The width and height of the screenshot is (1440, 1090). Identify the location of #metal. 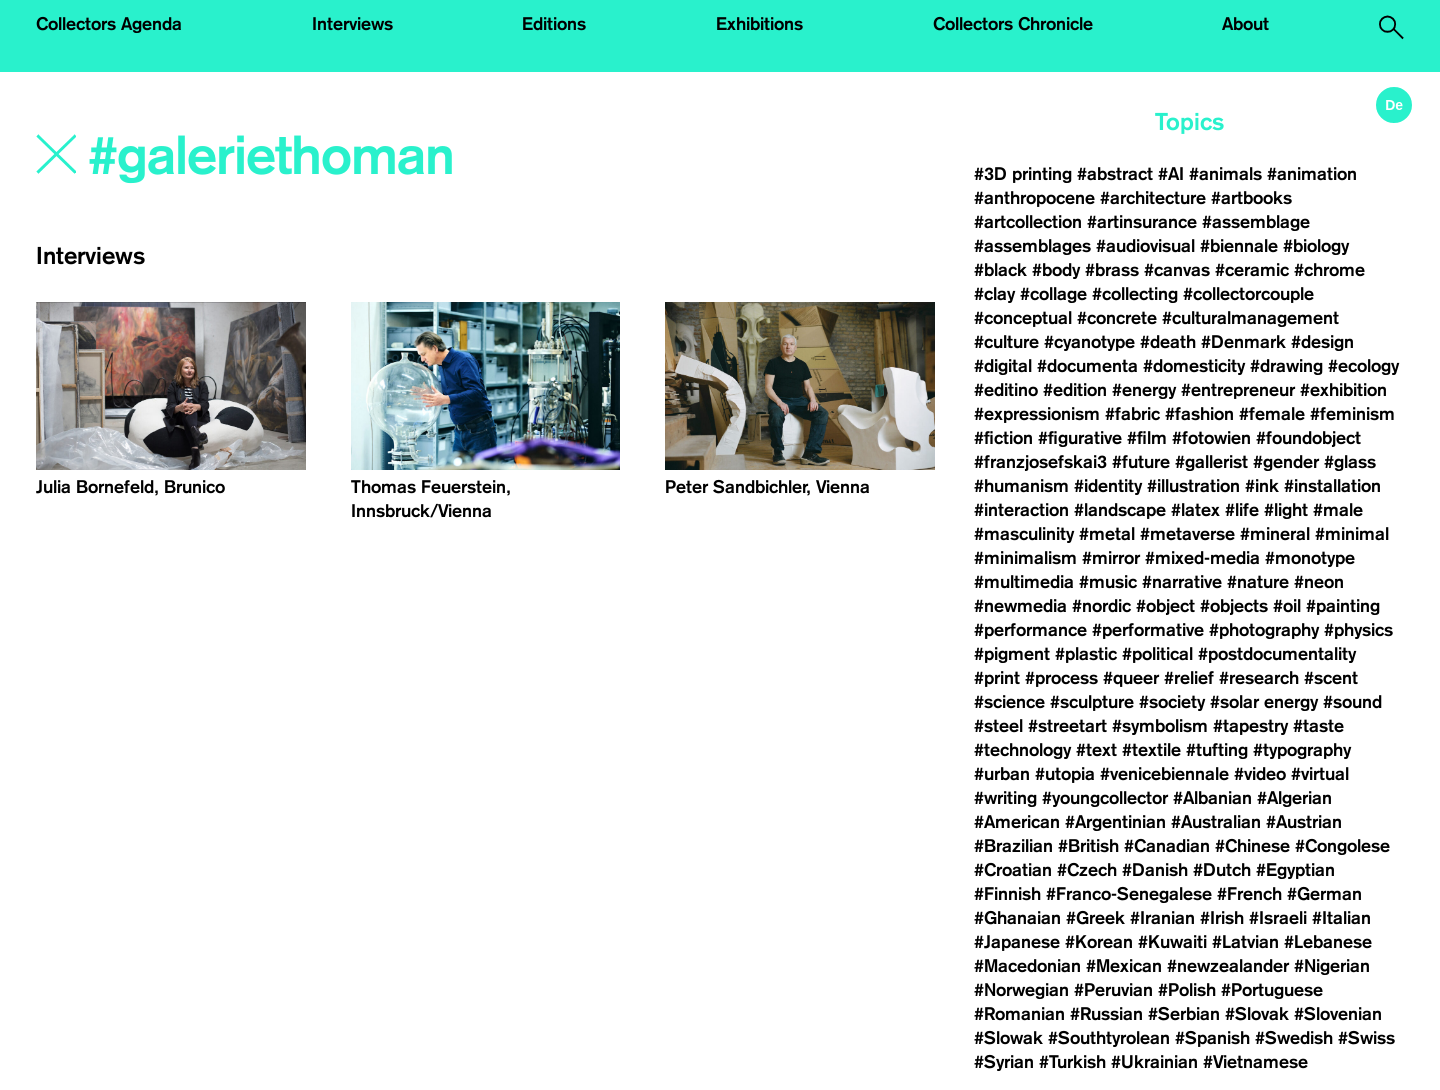
(1107, 534).